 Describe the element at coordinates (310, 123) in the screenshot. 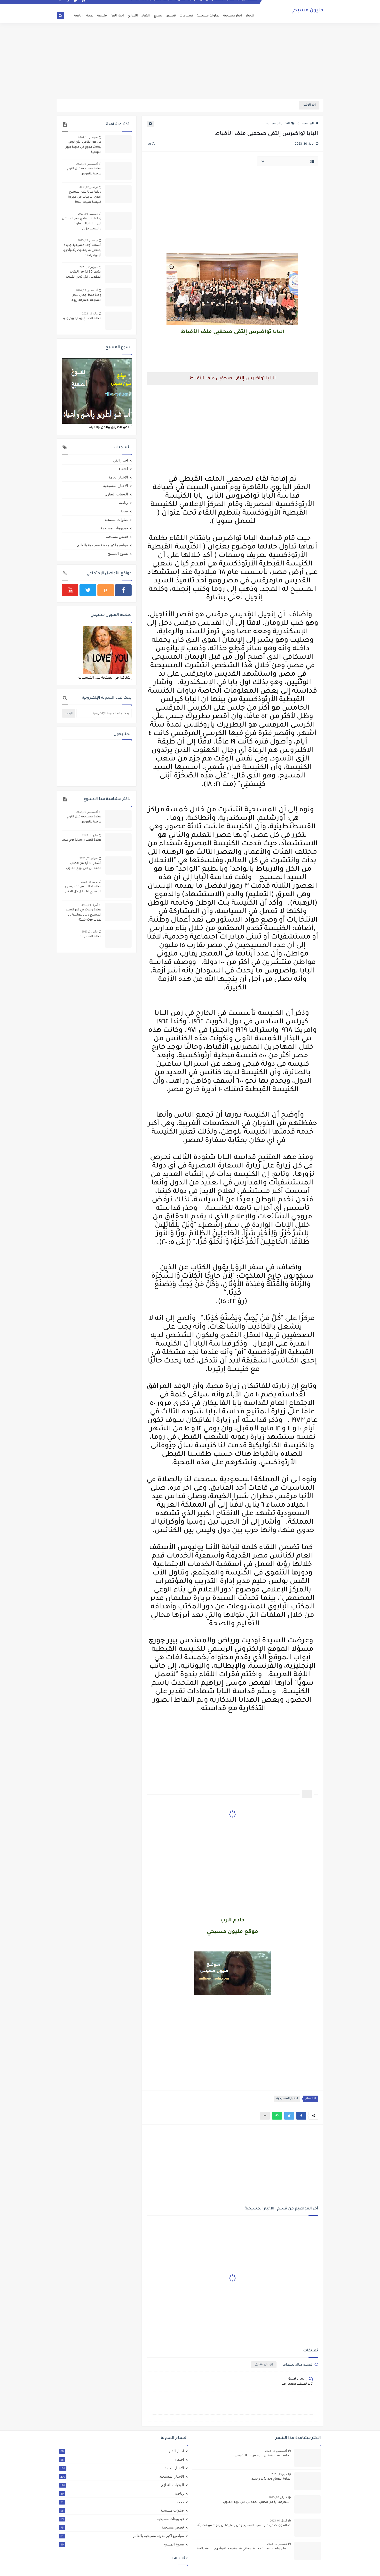

I see `الرئيسية` at that location.